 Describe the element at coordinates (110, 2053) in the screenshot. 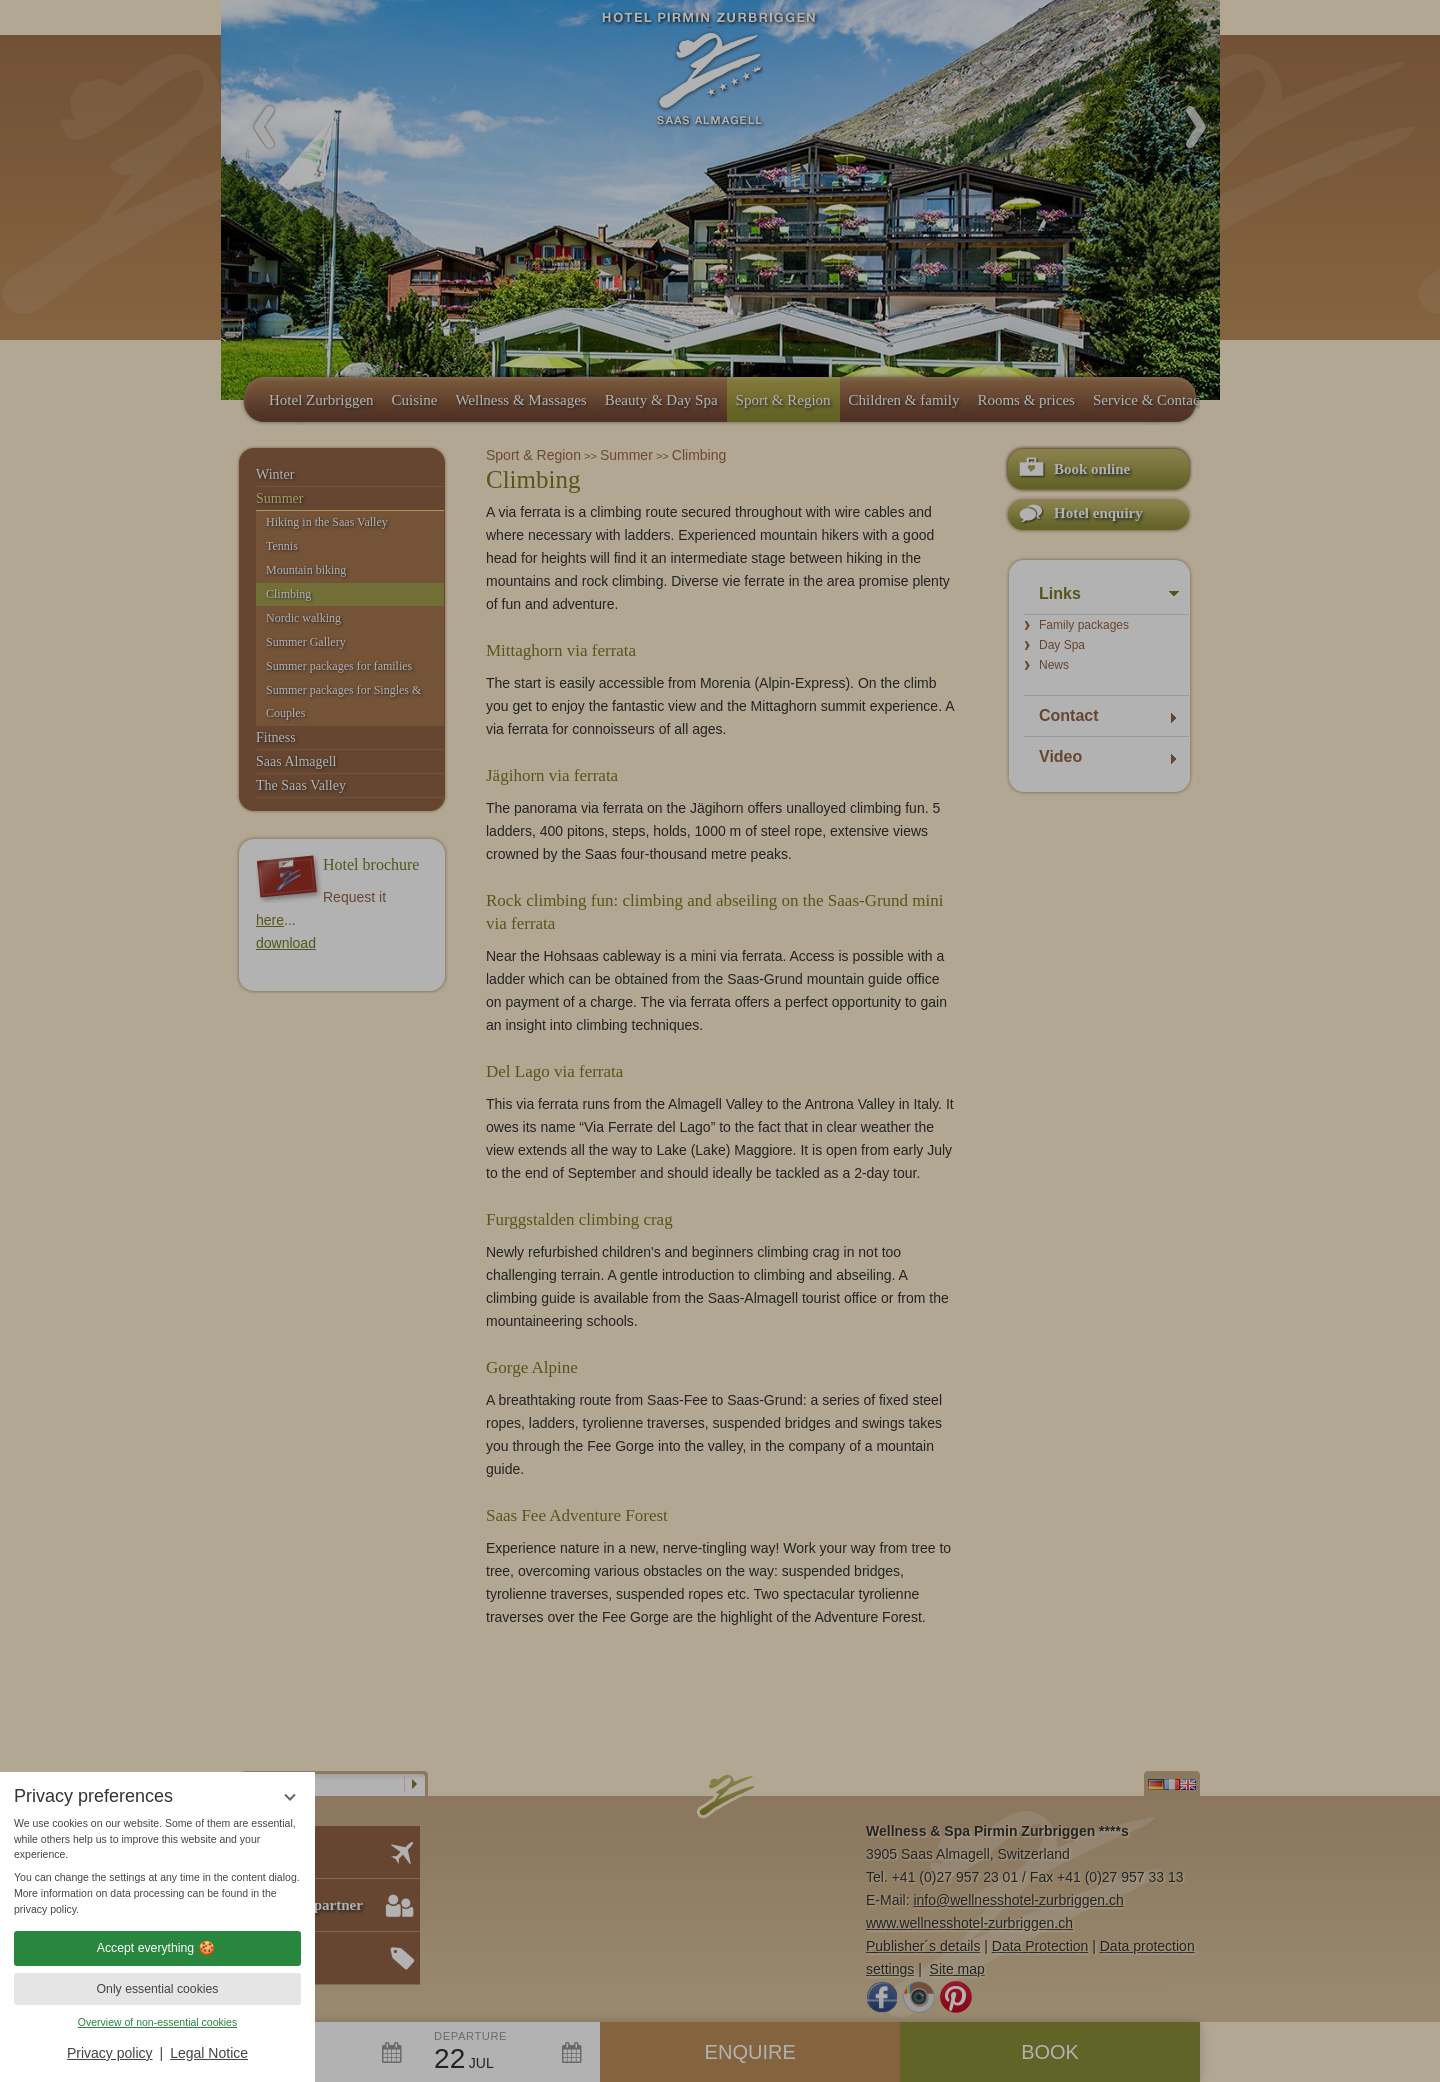

I see `Privacy policy` at that location.